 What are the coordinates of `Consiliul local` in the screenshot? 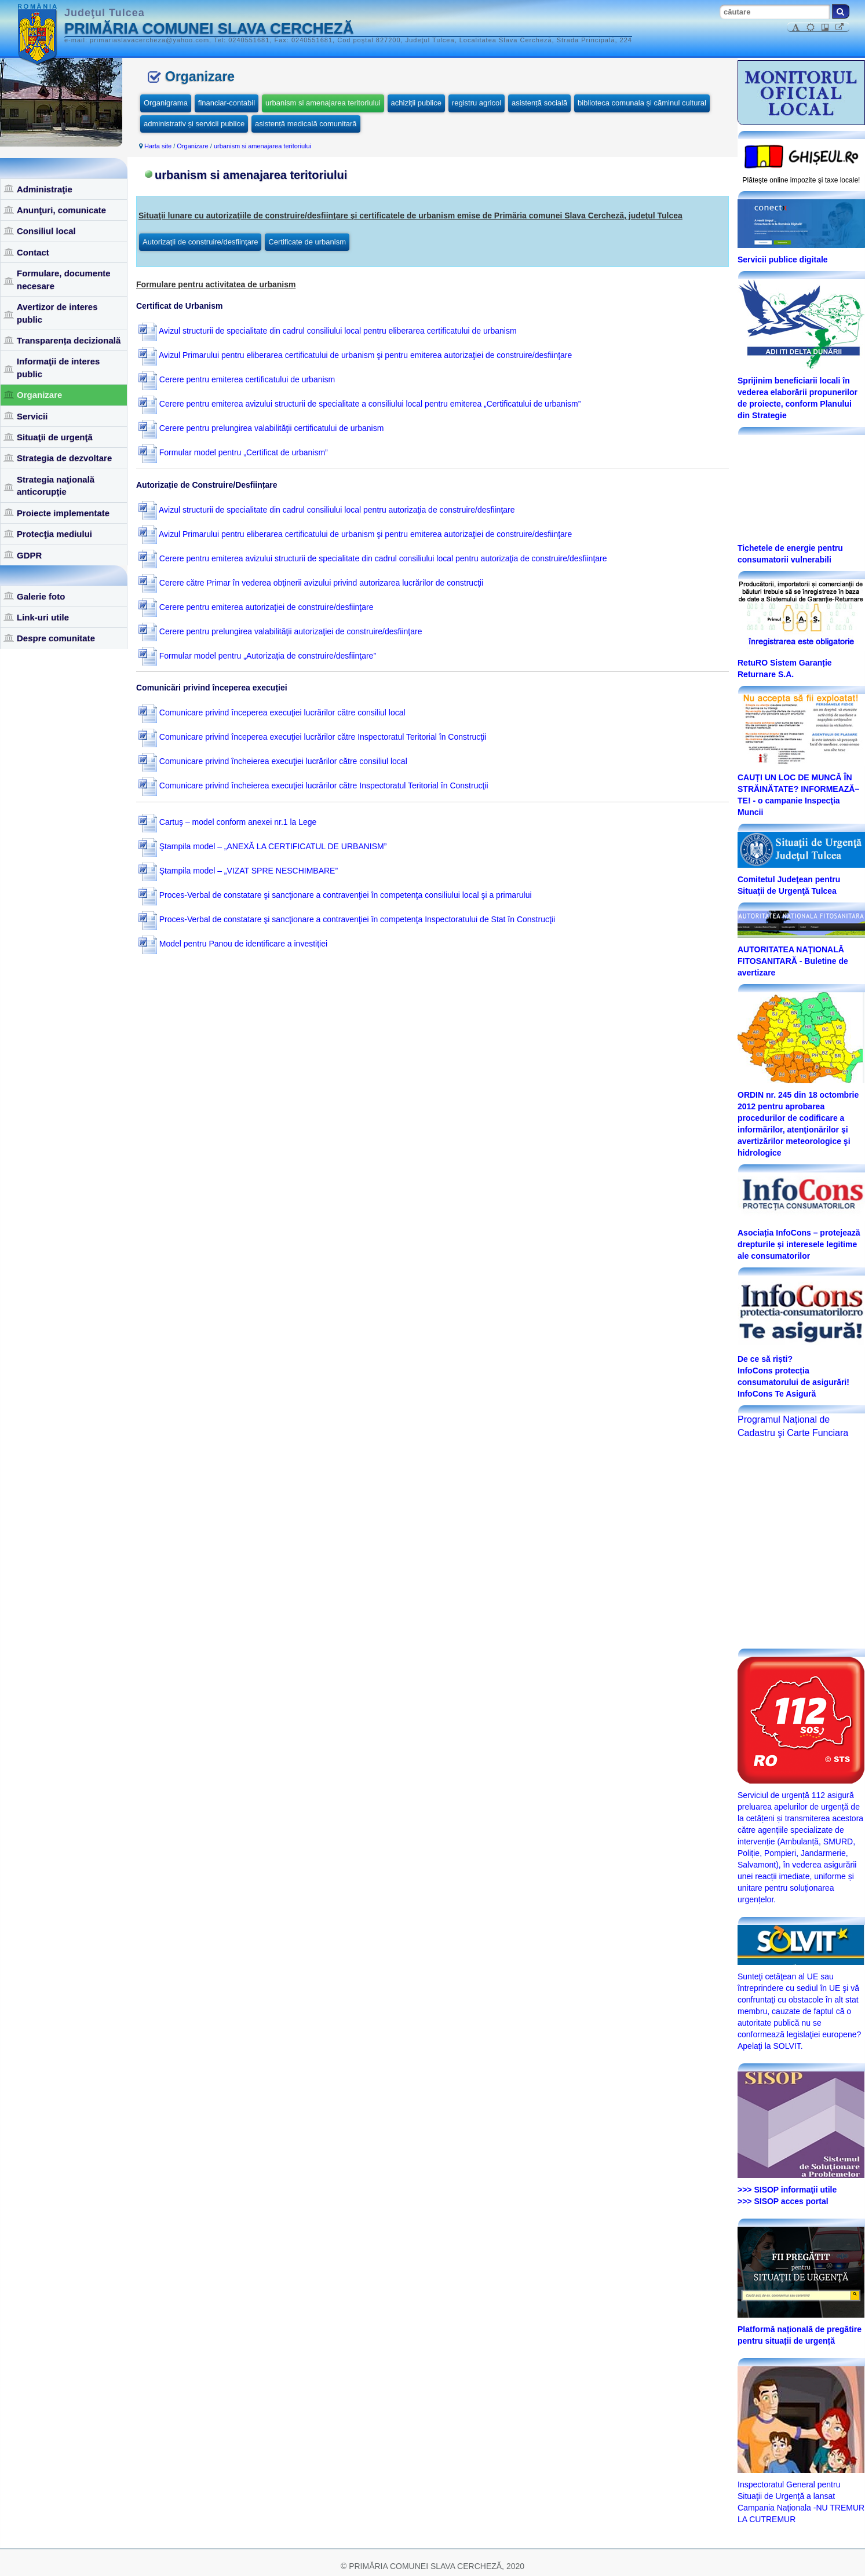 It's located at (46, 231).